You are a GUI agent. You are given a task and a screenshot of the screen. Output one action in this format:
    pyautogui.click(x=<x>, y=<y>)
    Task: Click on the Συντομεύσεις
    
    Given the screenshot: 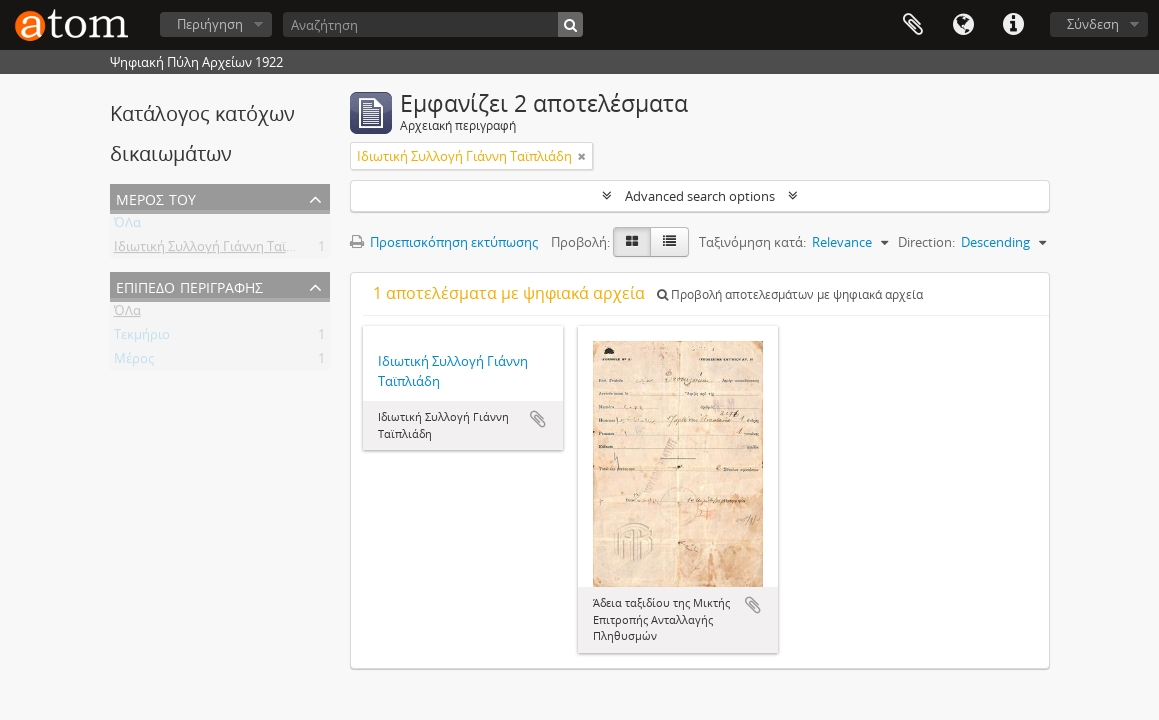 What is the action you would take?
    pyautogui.click(x=1013, y=25)
    